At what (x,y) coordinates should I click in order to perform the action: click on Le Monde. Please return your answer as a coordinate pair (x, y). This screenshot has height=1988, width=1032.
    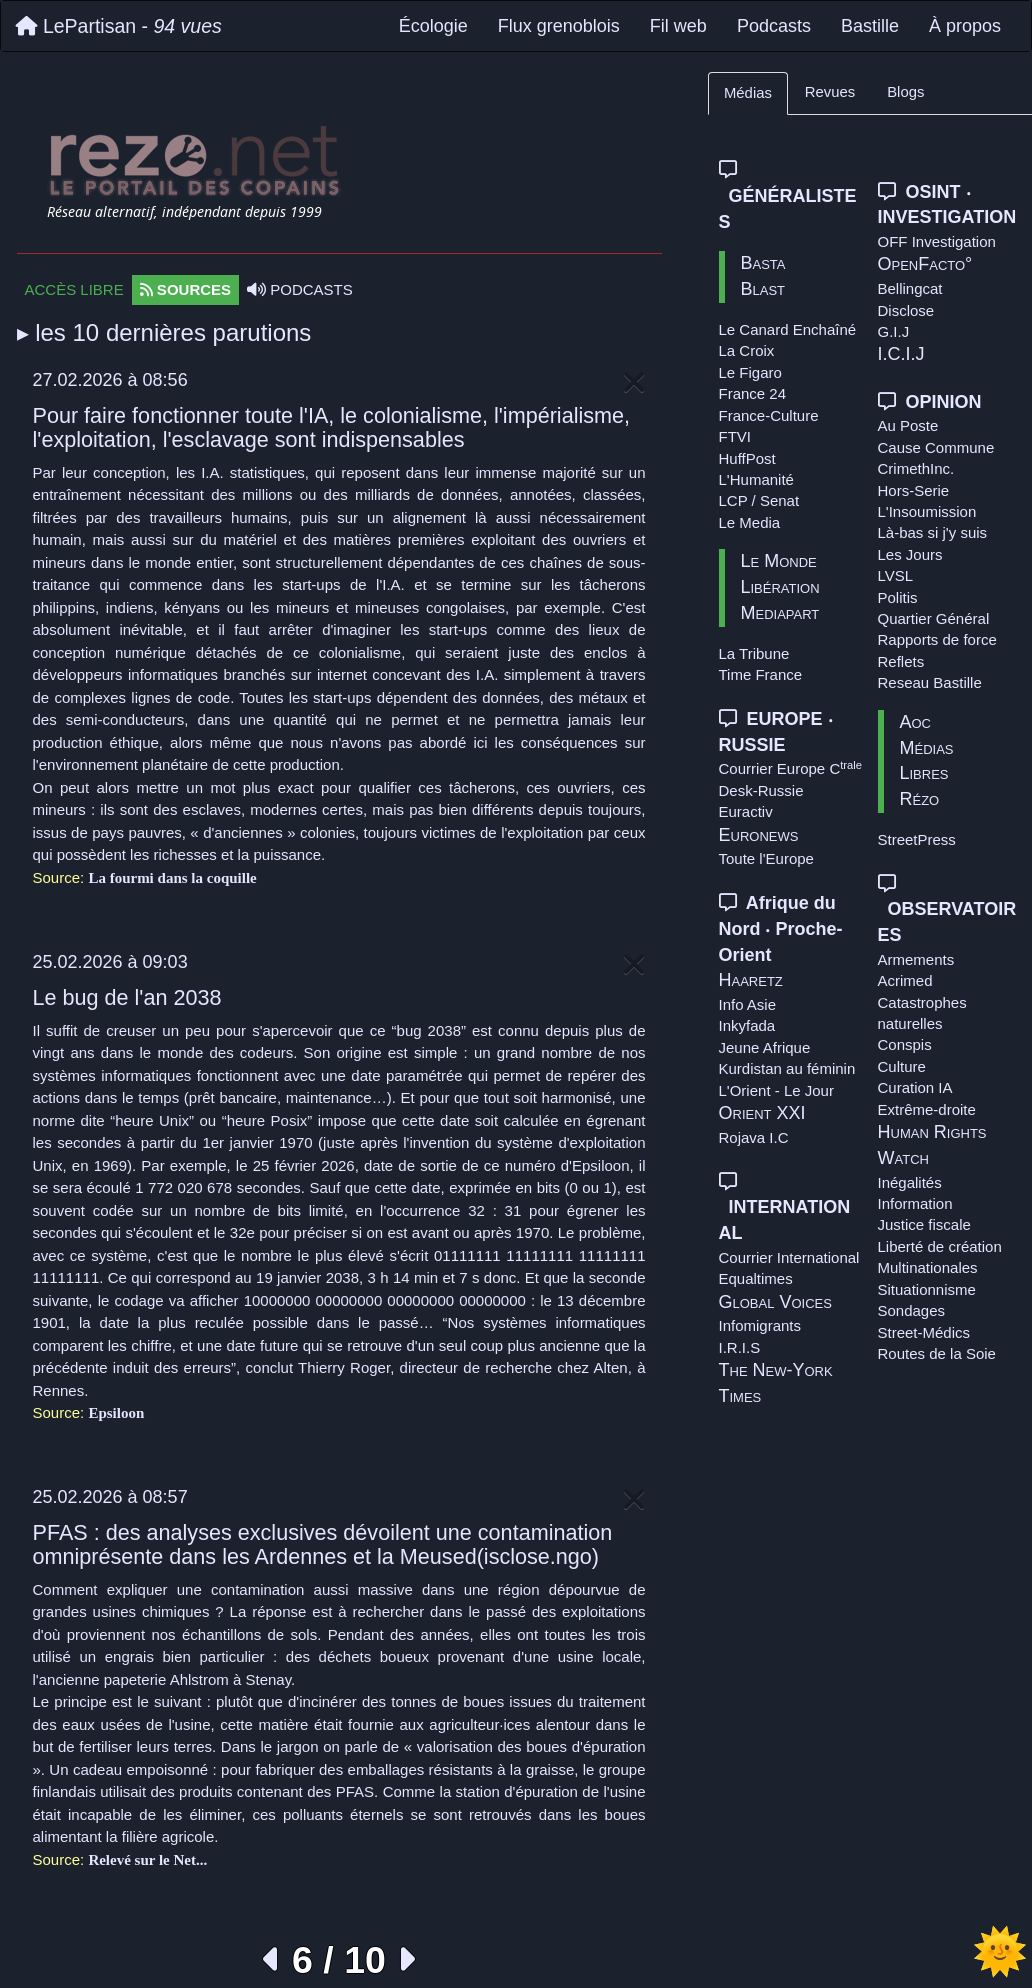
    Looking at the image, I should click on (779, 561).